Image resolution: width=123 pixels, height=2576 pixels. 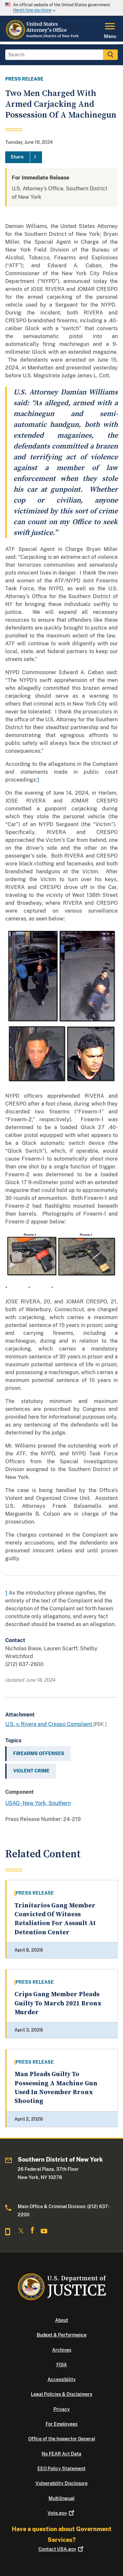 What do you see at coordinates (61, 2468) in the screenshot?
I see `EEO Policy Statement` at bounding box center [61, 2468].